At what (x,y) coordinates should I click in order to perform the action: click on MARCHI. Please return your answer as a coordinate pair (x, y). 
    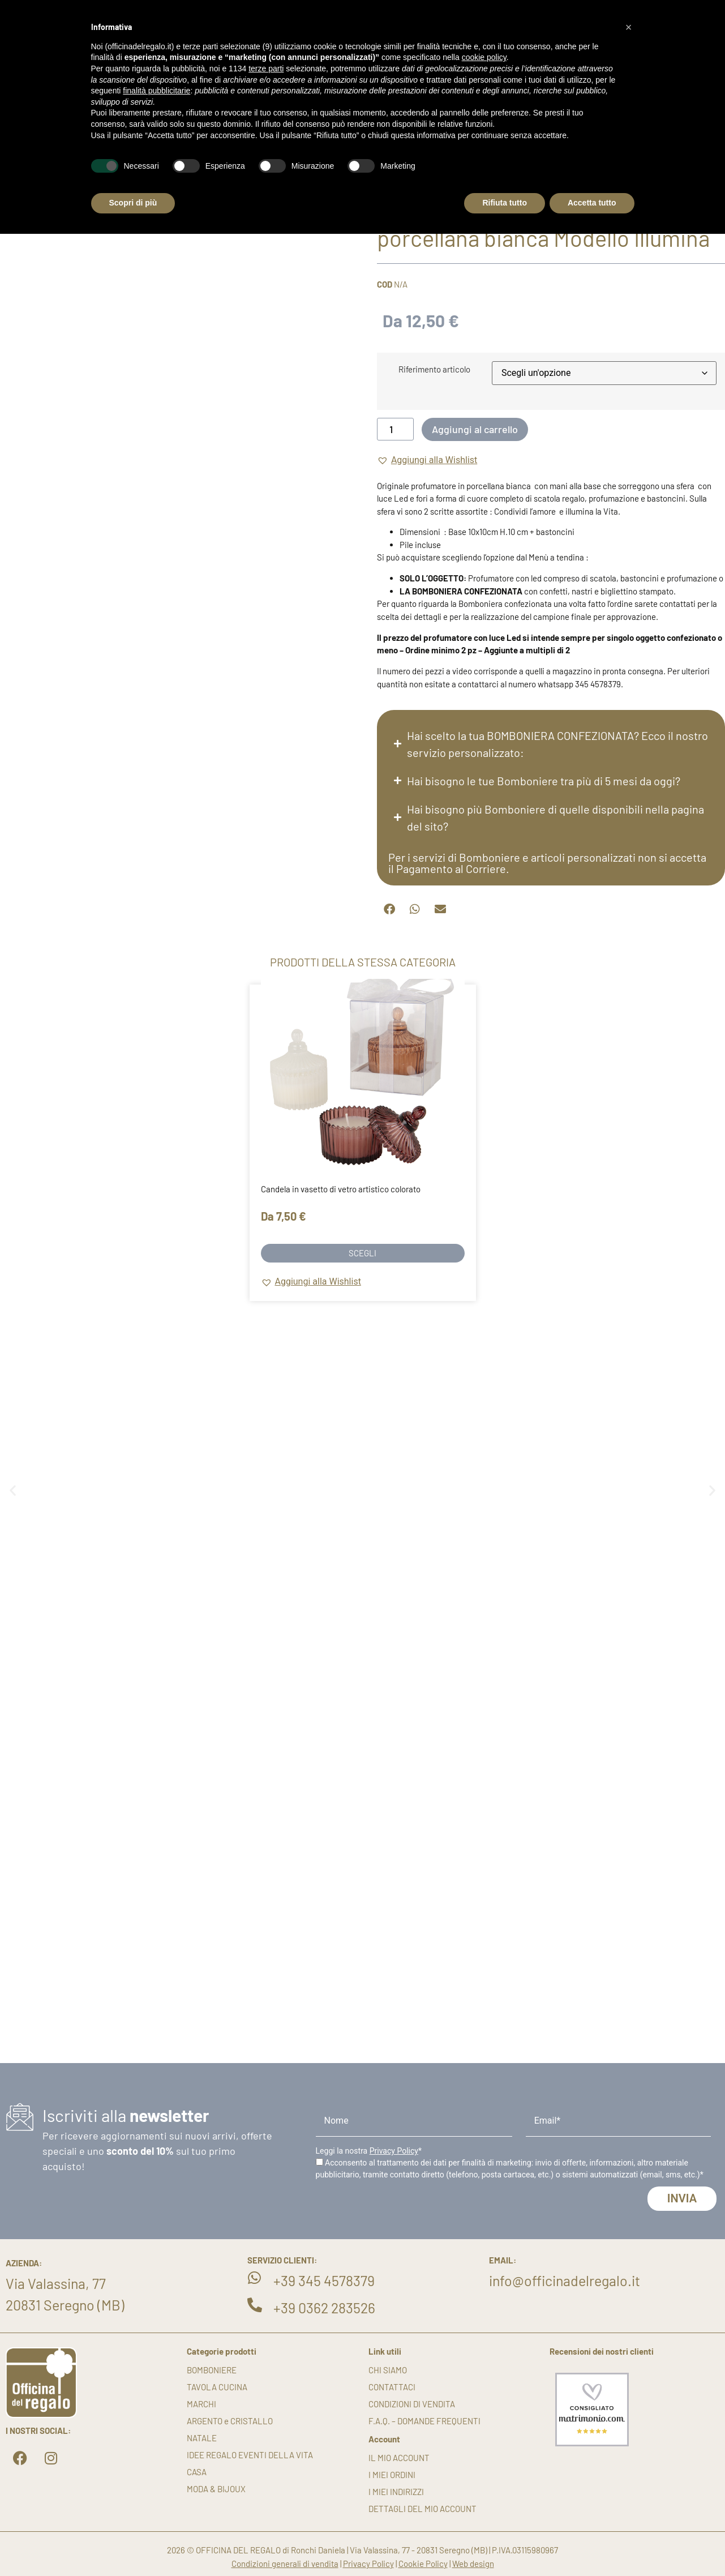
    Looking at the image, I should click on (201, 2404).